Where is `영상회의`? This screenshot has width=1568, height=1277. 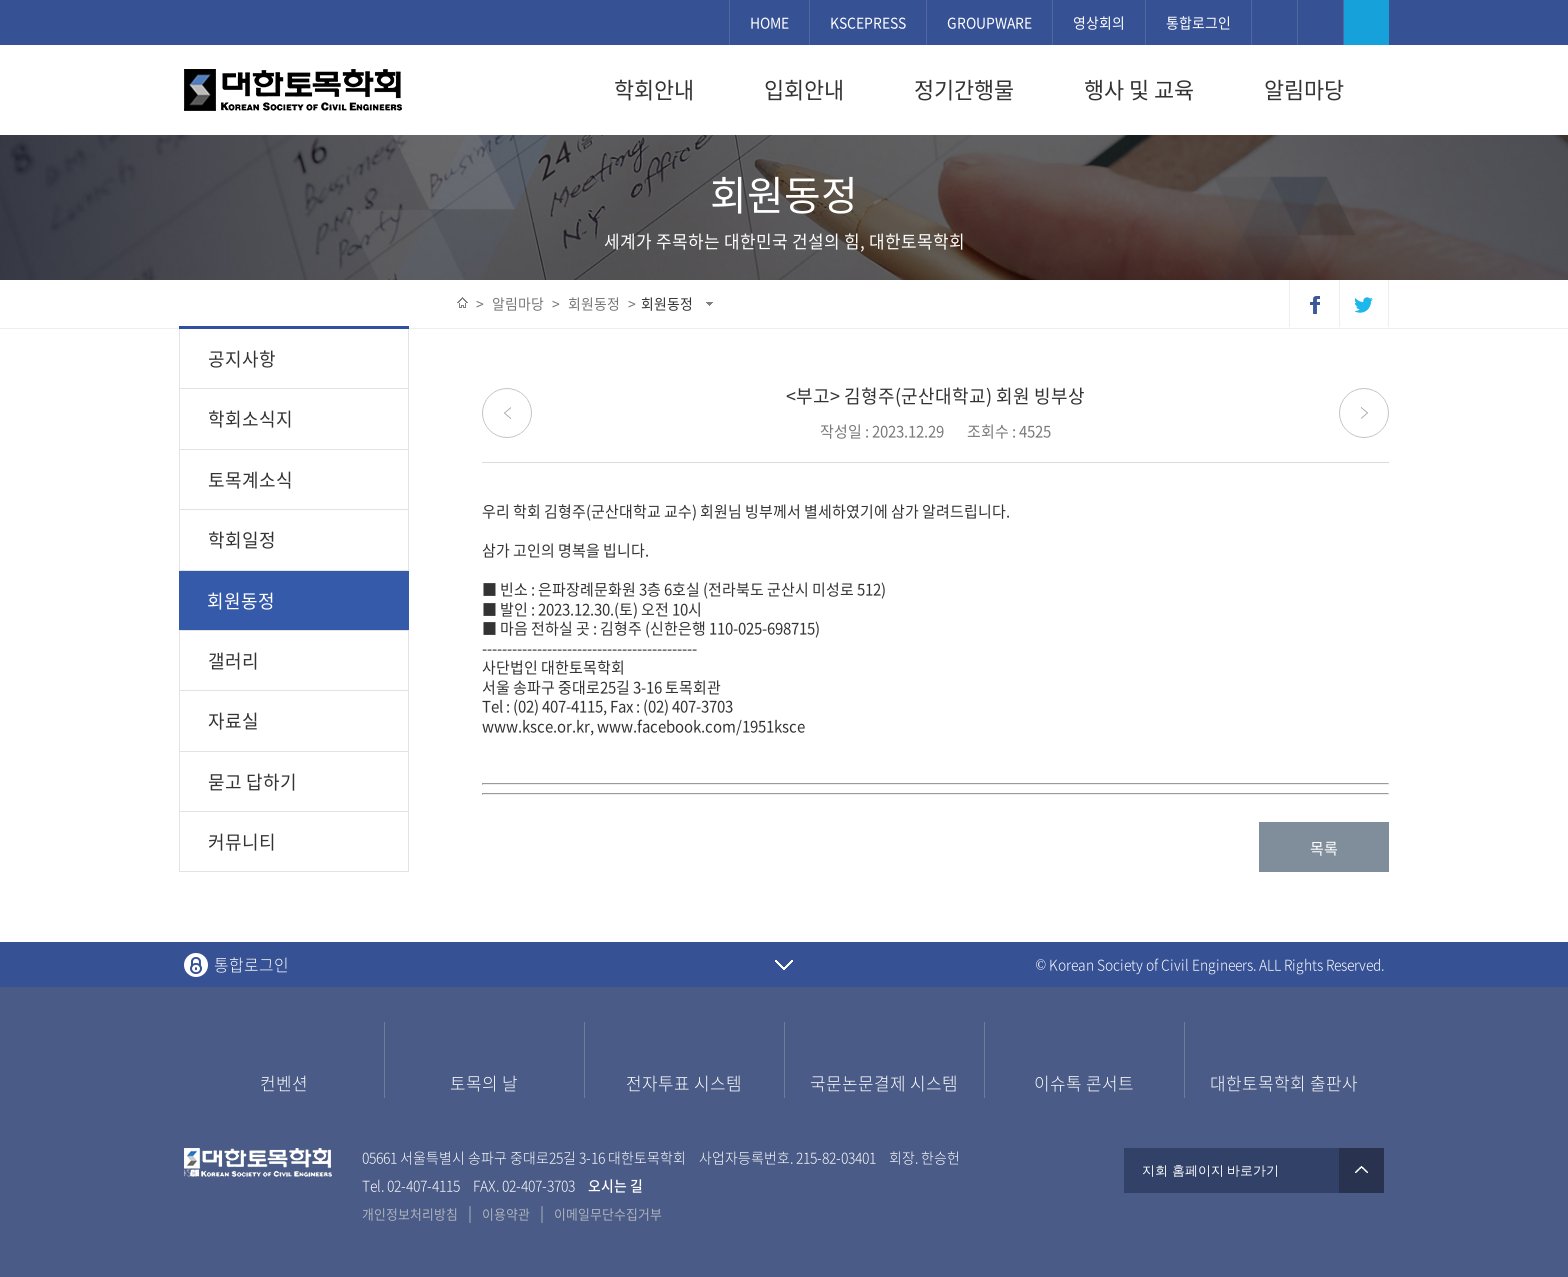
영상회의 is located at coordinates (1099, 22).